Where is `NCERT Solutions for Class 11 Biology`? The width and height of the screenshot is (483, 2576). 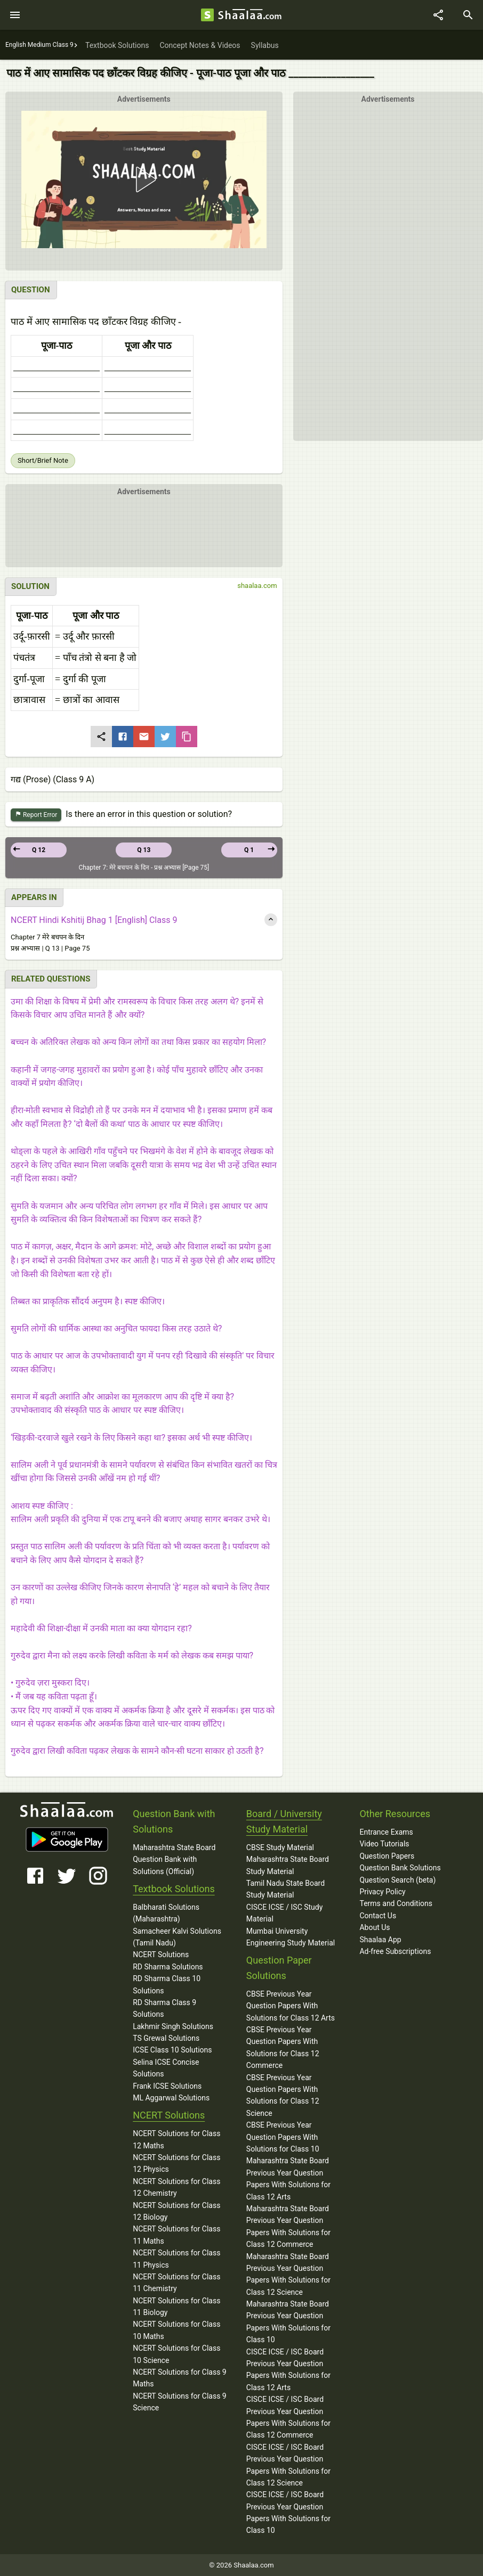
NCERT Solutions for Class 11 Biology is located at coordinates (176, 2306).